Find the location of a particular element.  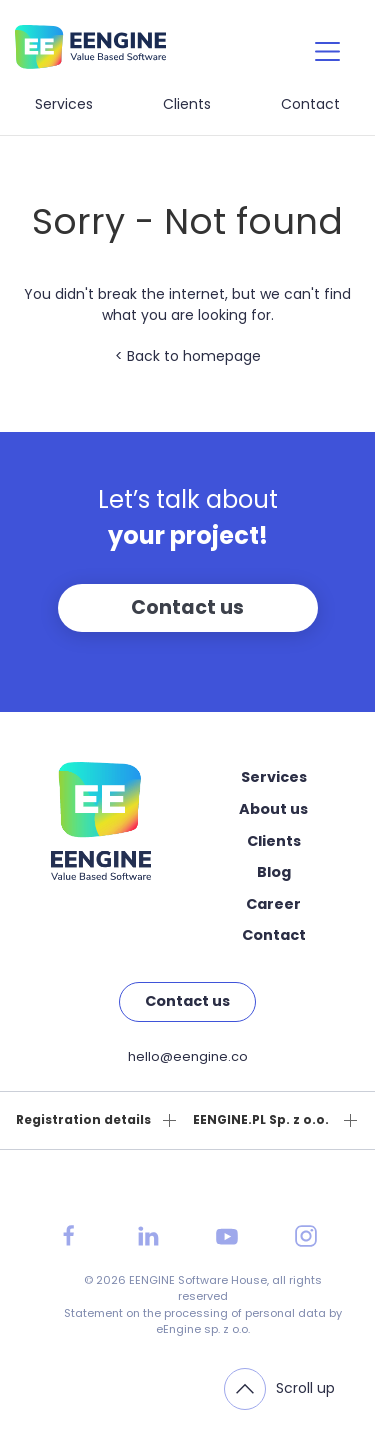

About us is located at coordinates (273, 809).